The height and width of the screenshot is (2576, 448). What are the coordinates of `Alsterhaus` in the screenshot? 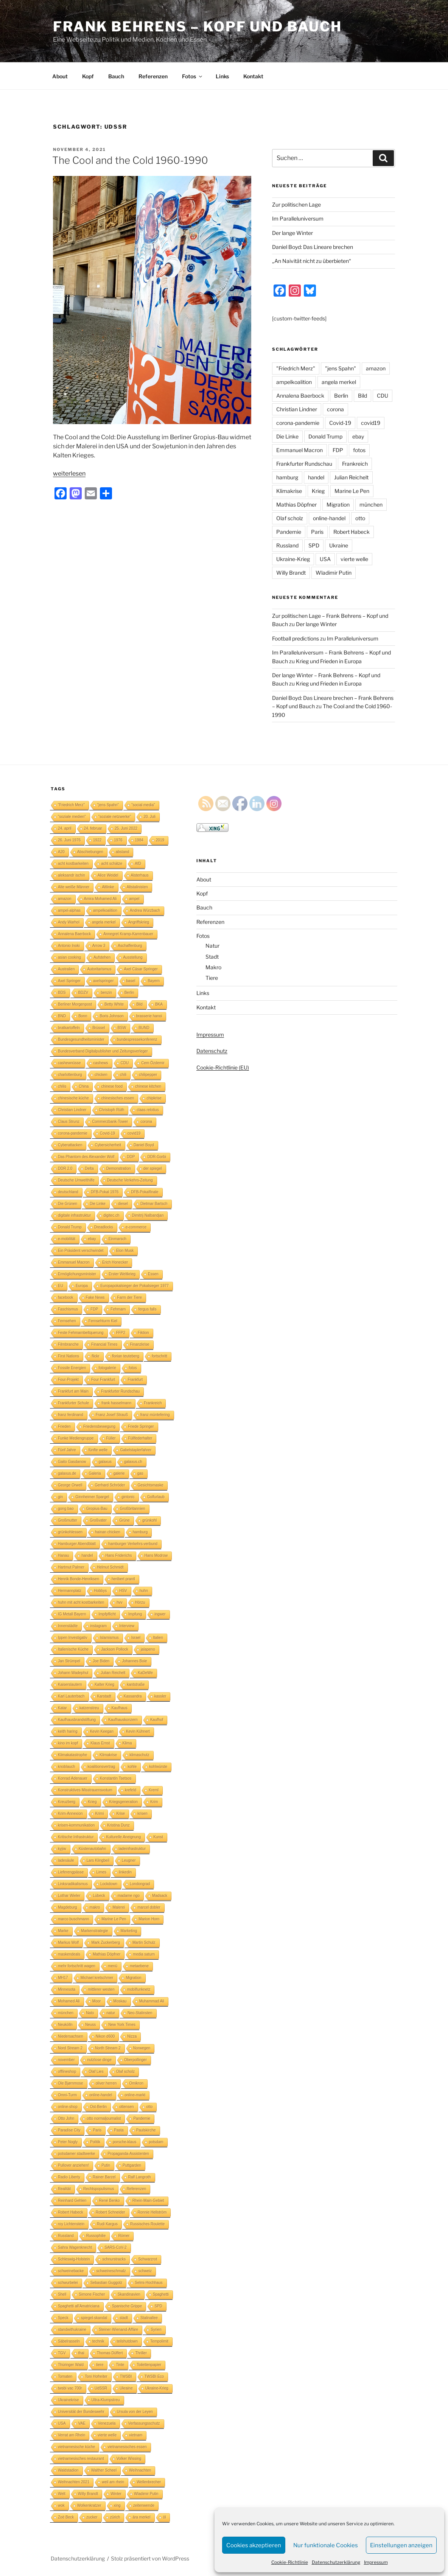 It's located at (140, 875).